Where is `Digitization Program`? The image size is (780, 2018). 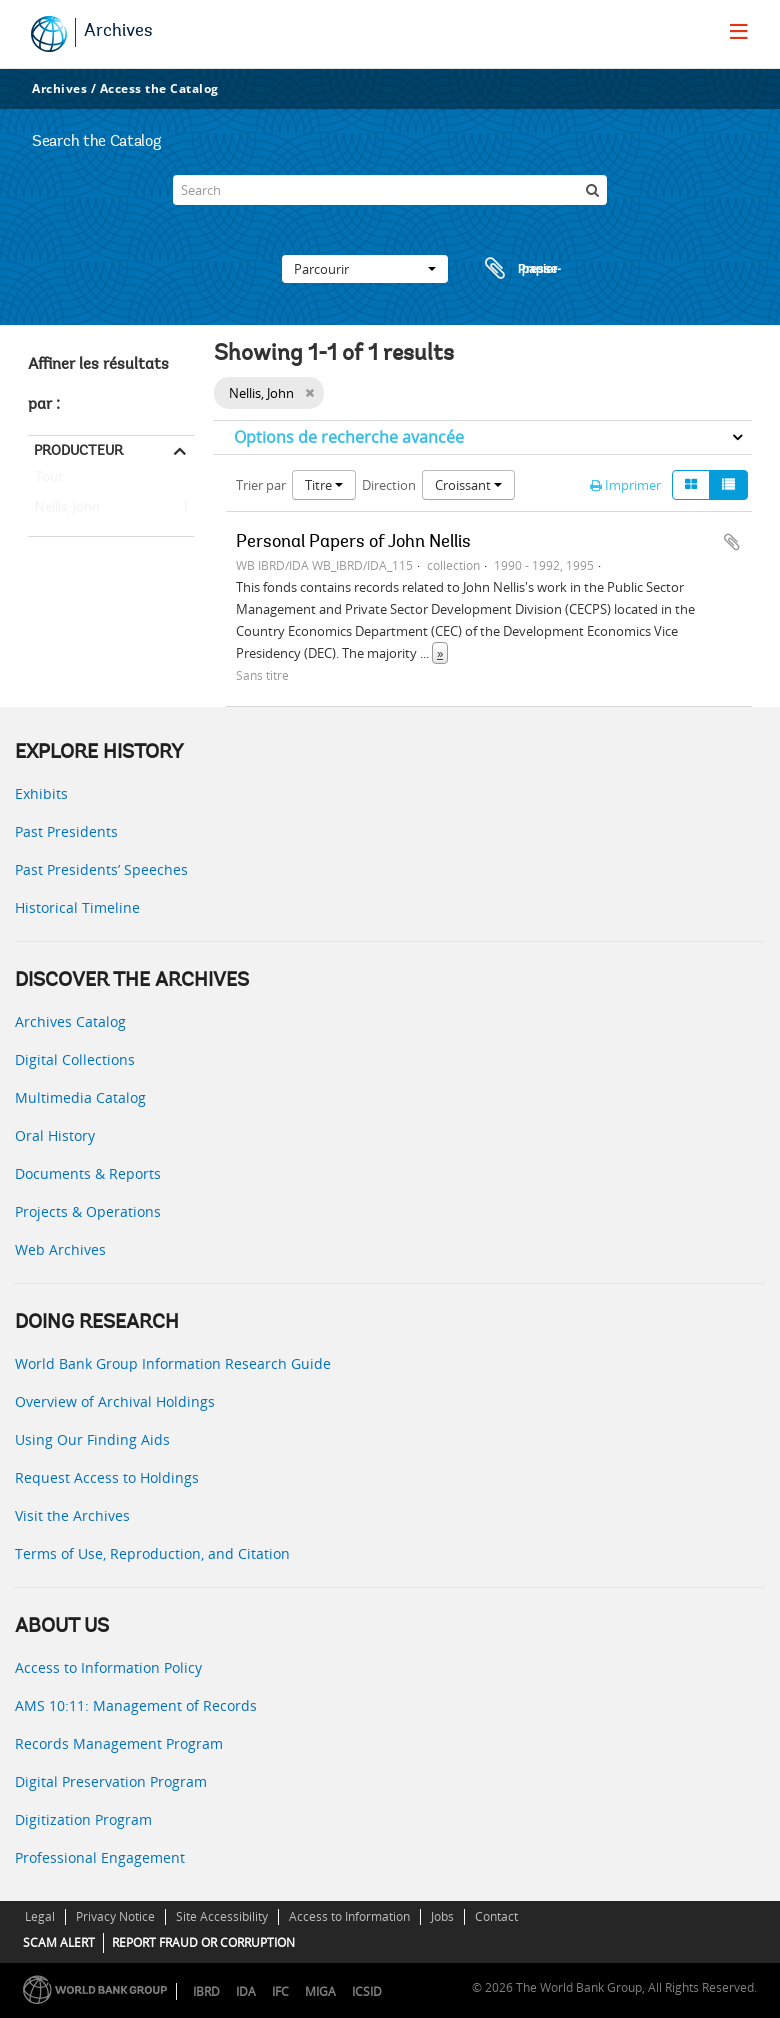 Digitization Program is located at coordinates (83, 1819).